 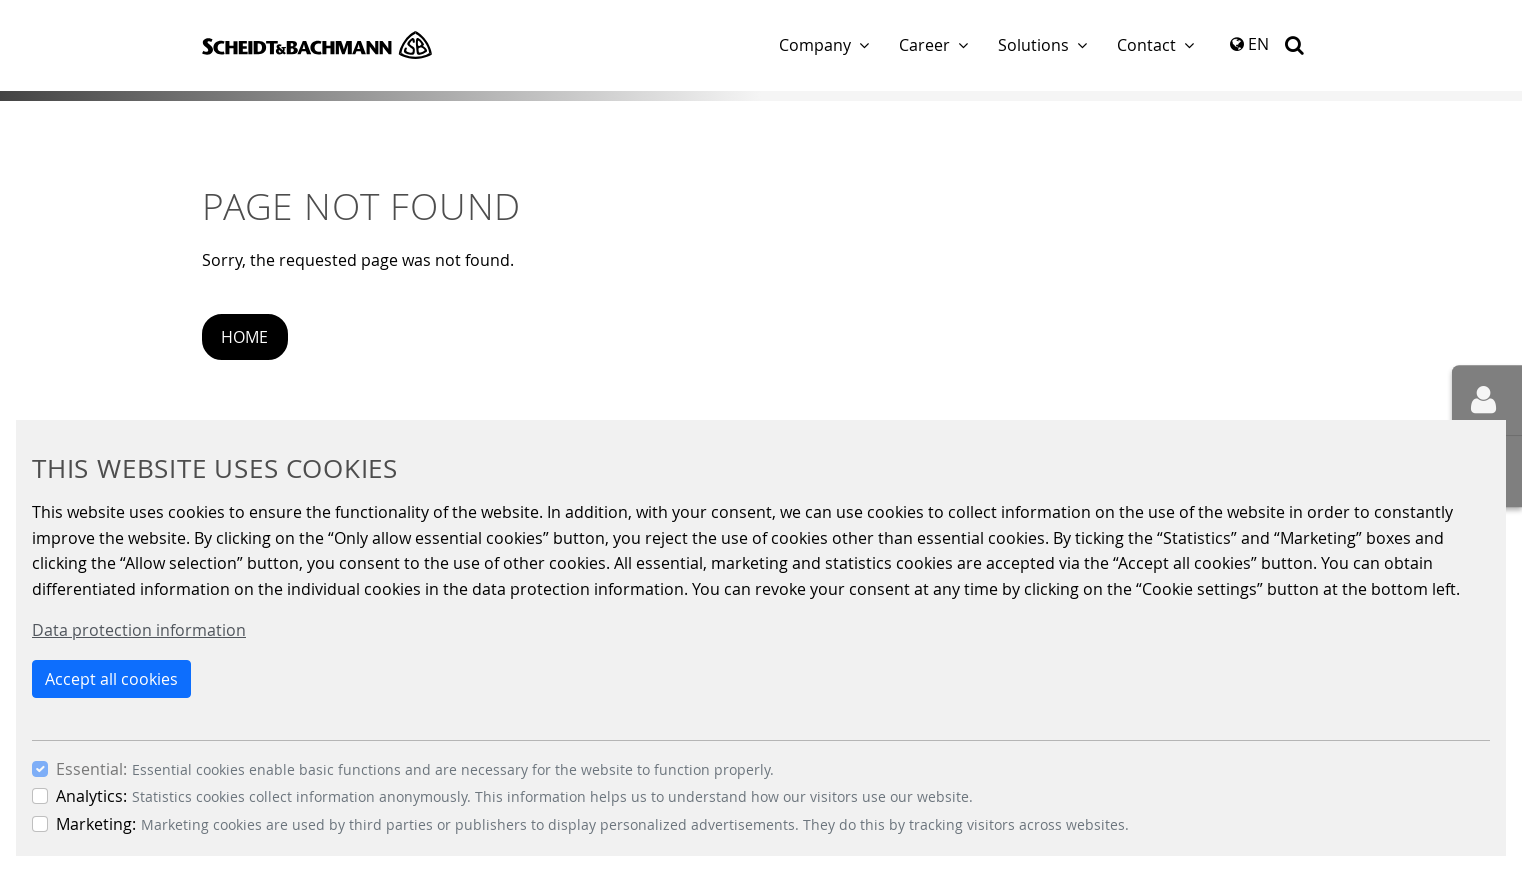 What do you see at coordinates (815, 45) in the screenshot?
I see `Company [button]` at bounding box center [815, 45].